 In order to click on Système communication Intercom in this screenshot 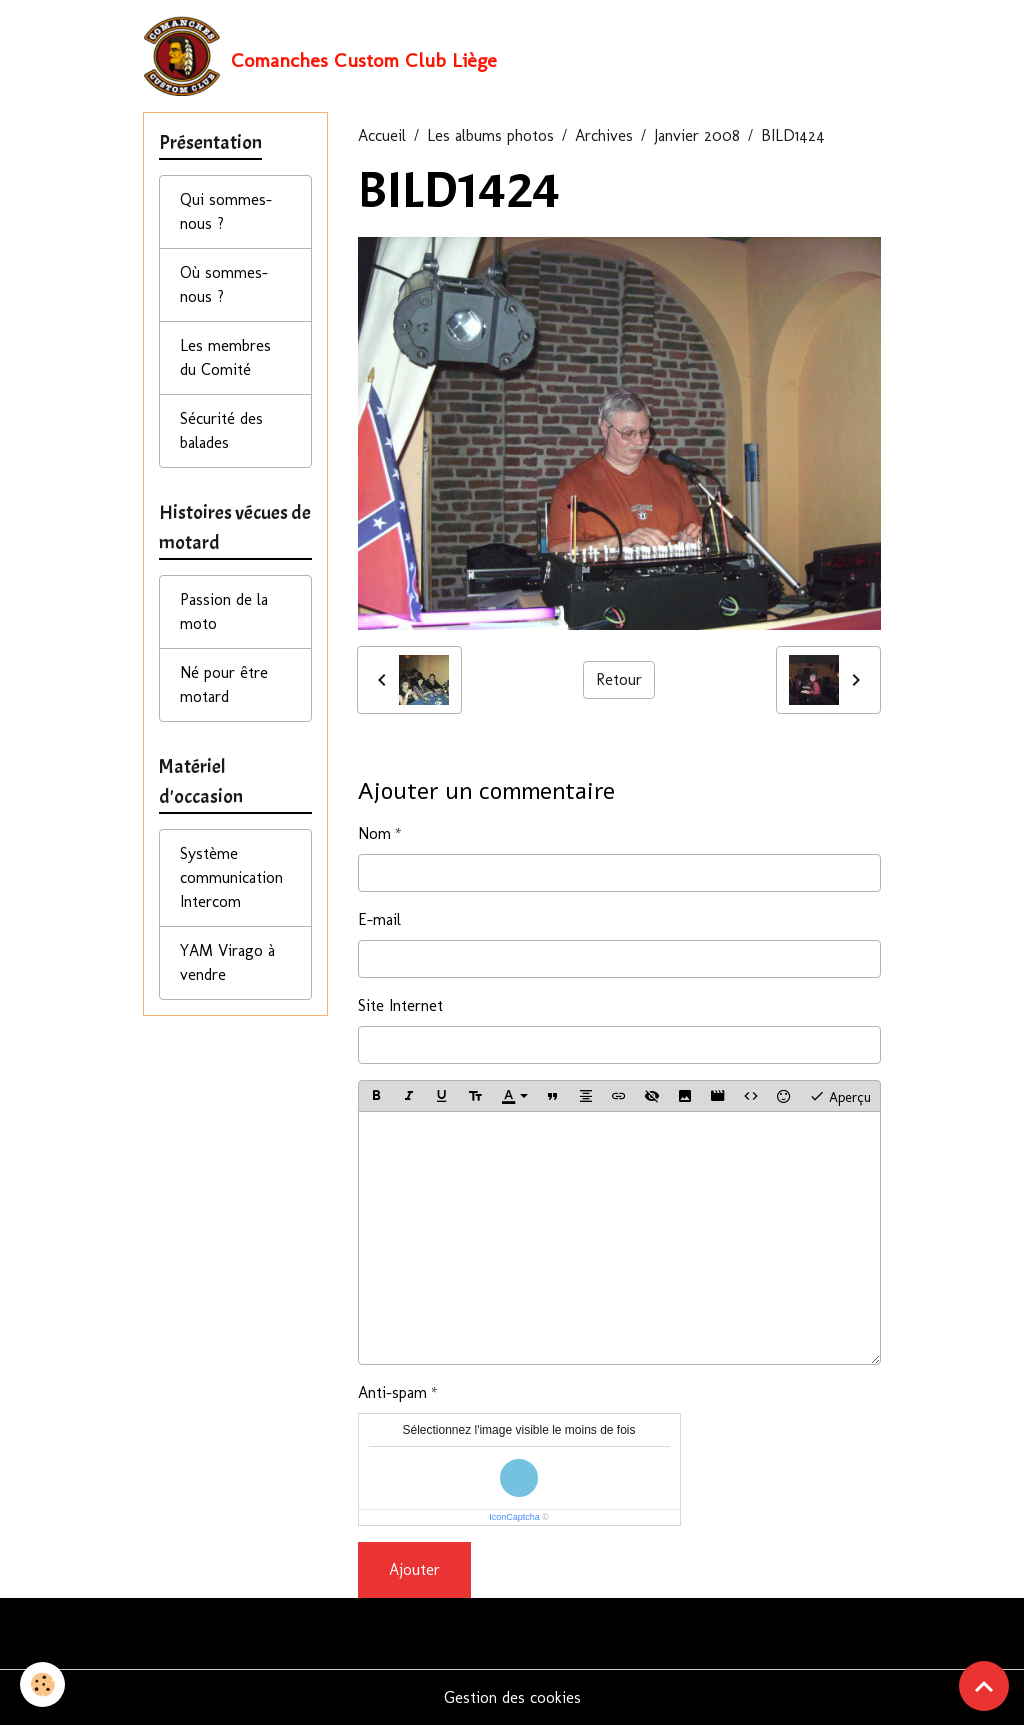, I will do `click(231, 877)`.